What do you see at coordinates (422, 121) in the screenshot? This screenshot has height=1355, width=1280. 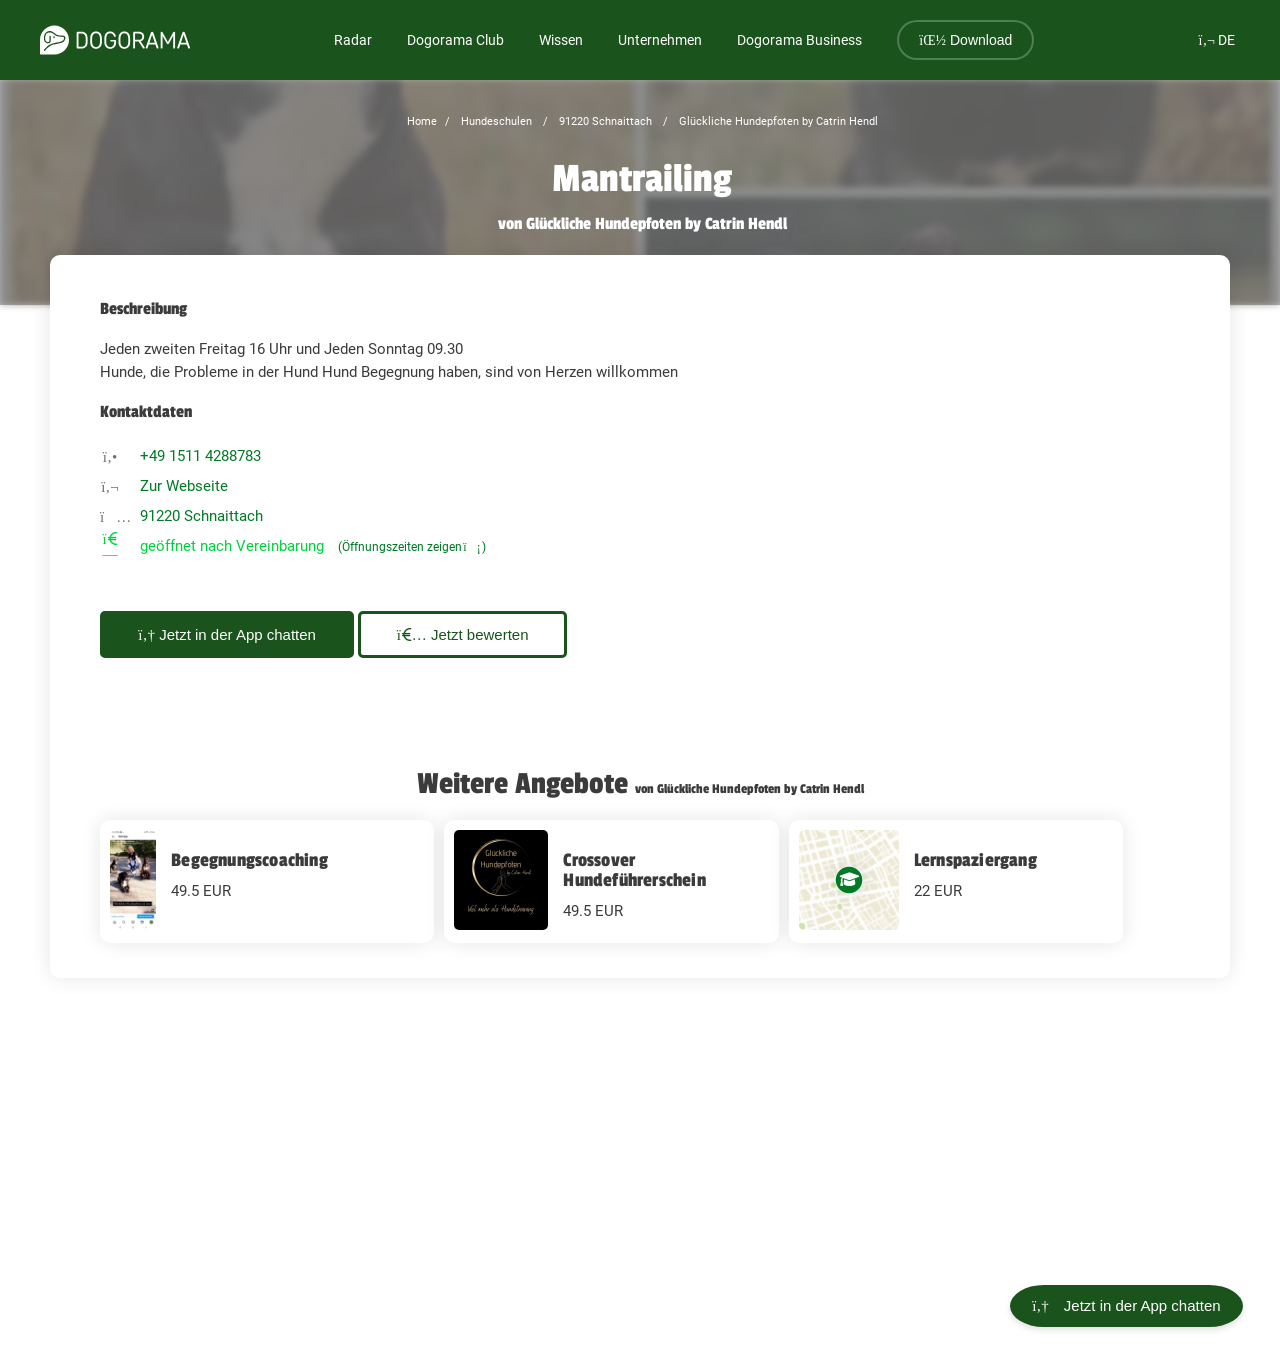 I see `Home` at bounding box center [422, 121].